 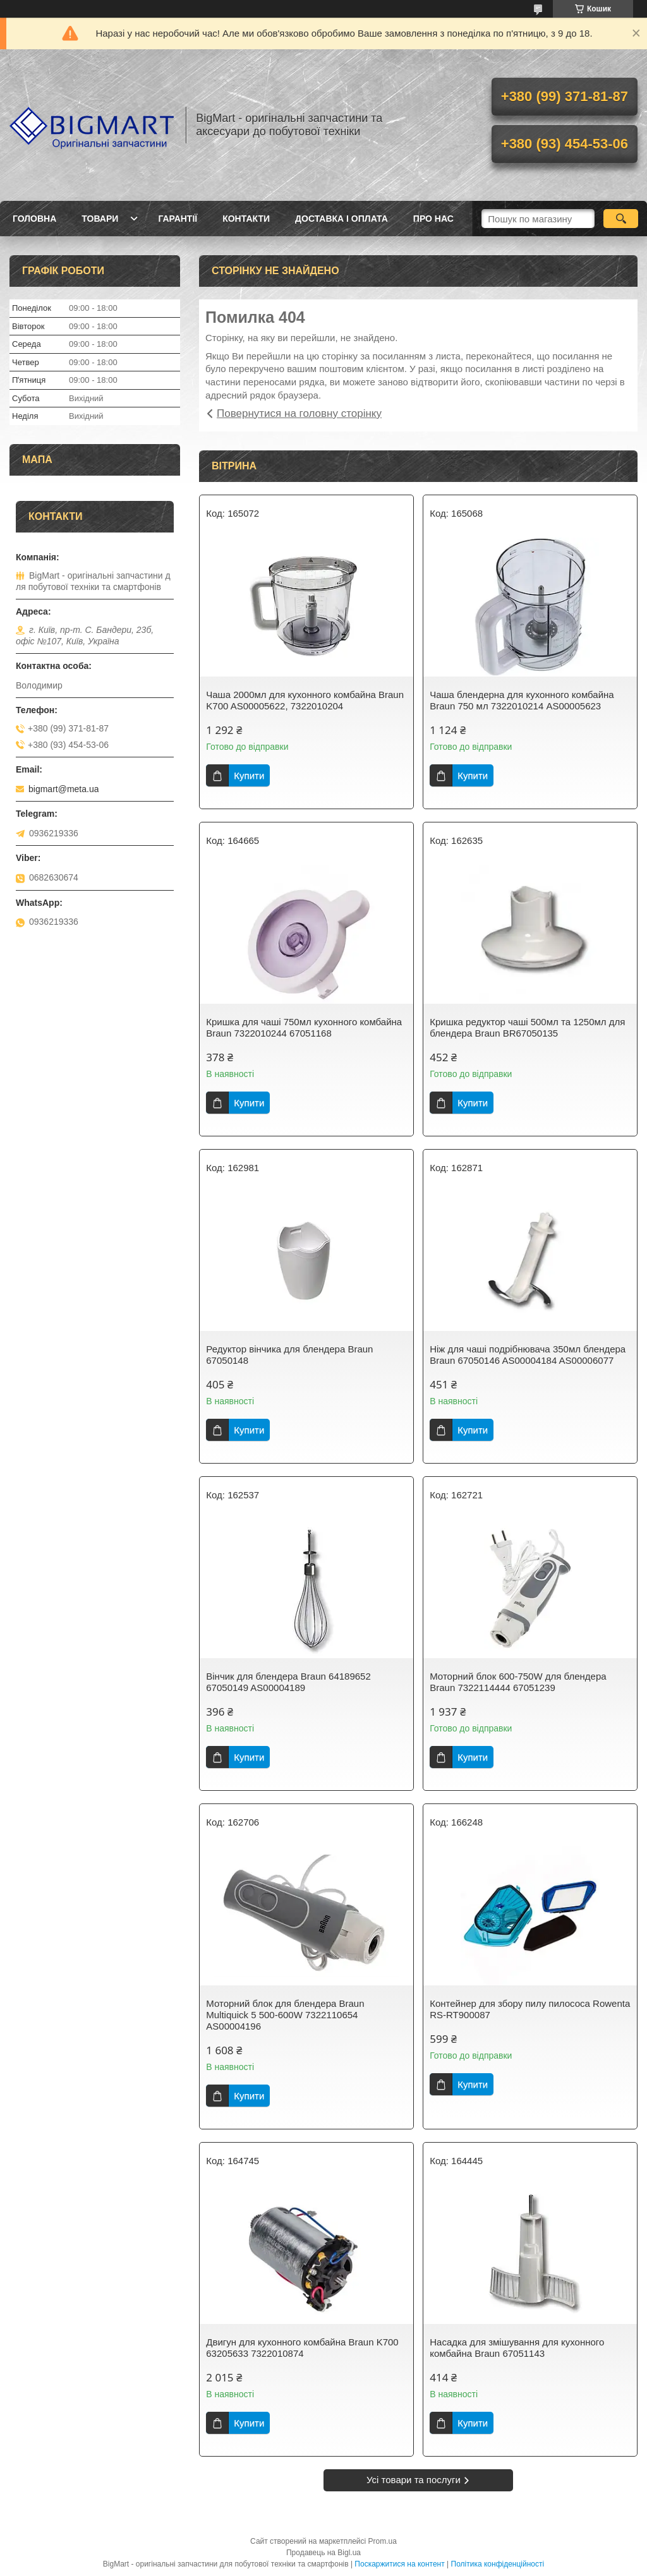 What do you see at coordinates (518, 1682) in the screenshot?
I see `Моторний блок 600-750W для блендера Braun 7322114444 67051239` at bounding box center [518, 1682].